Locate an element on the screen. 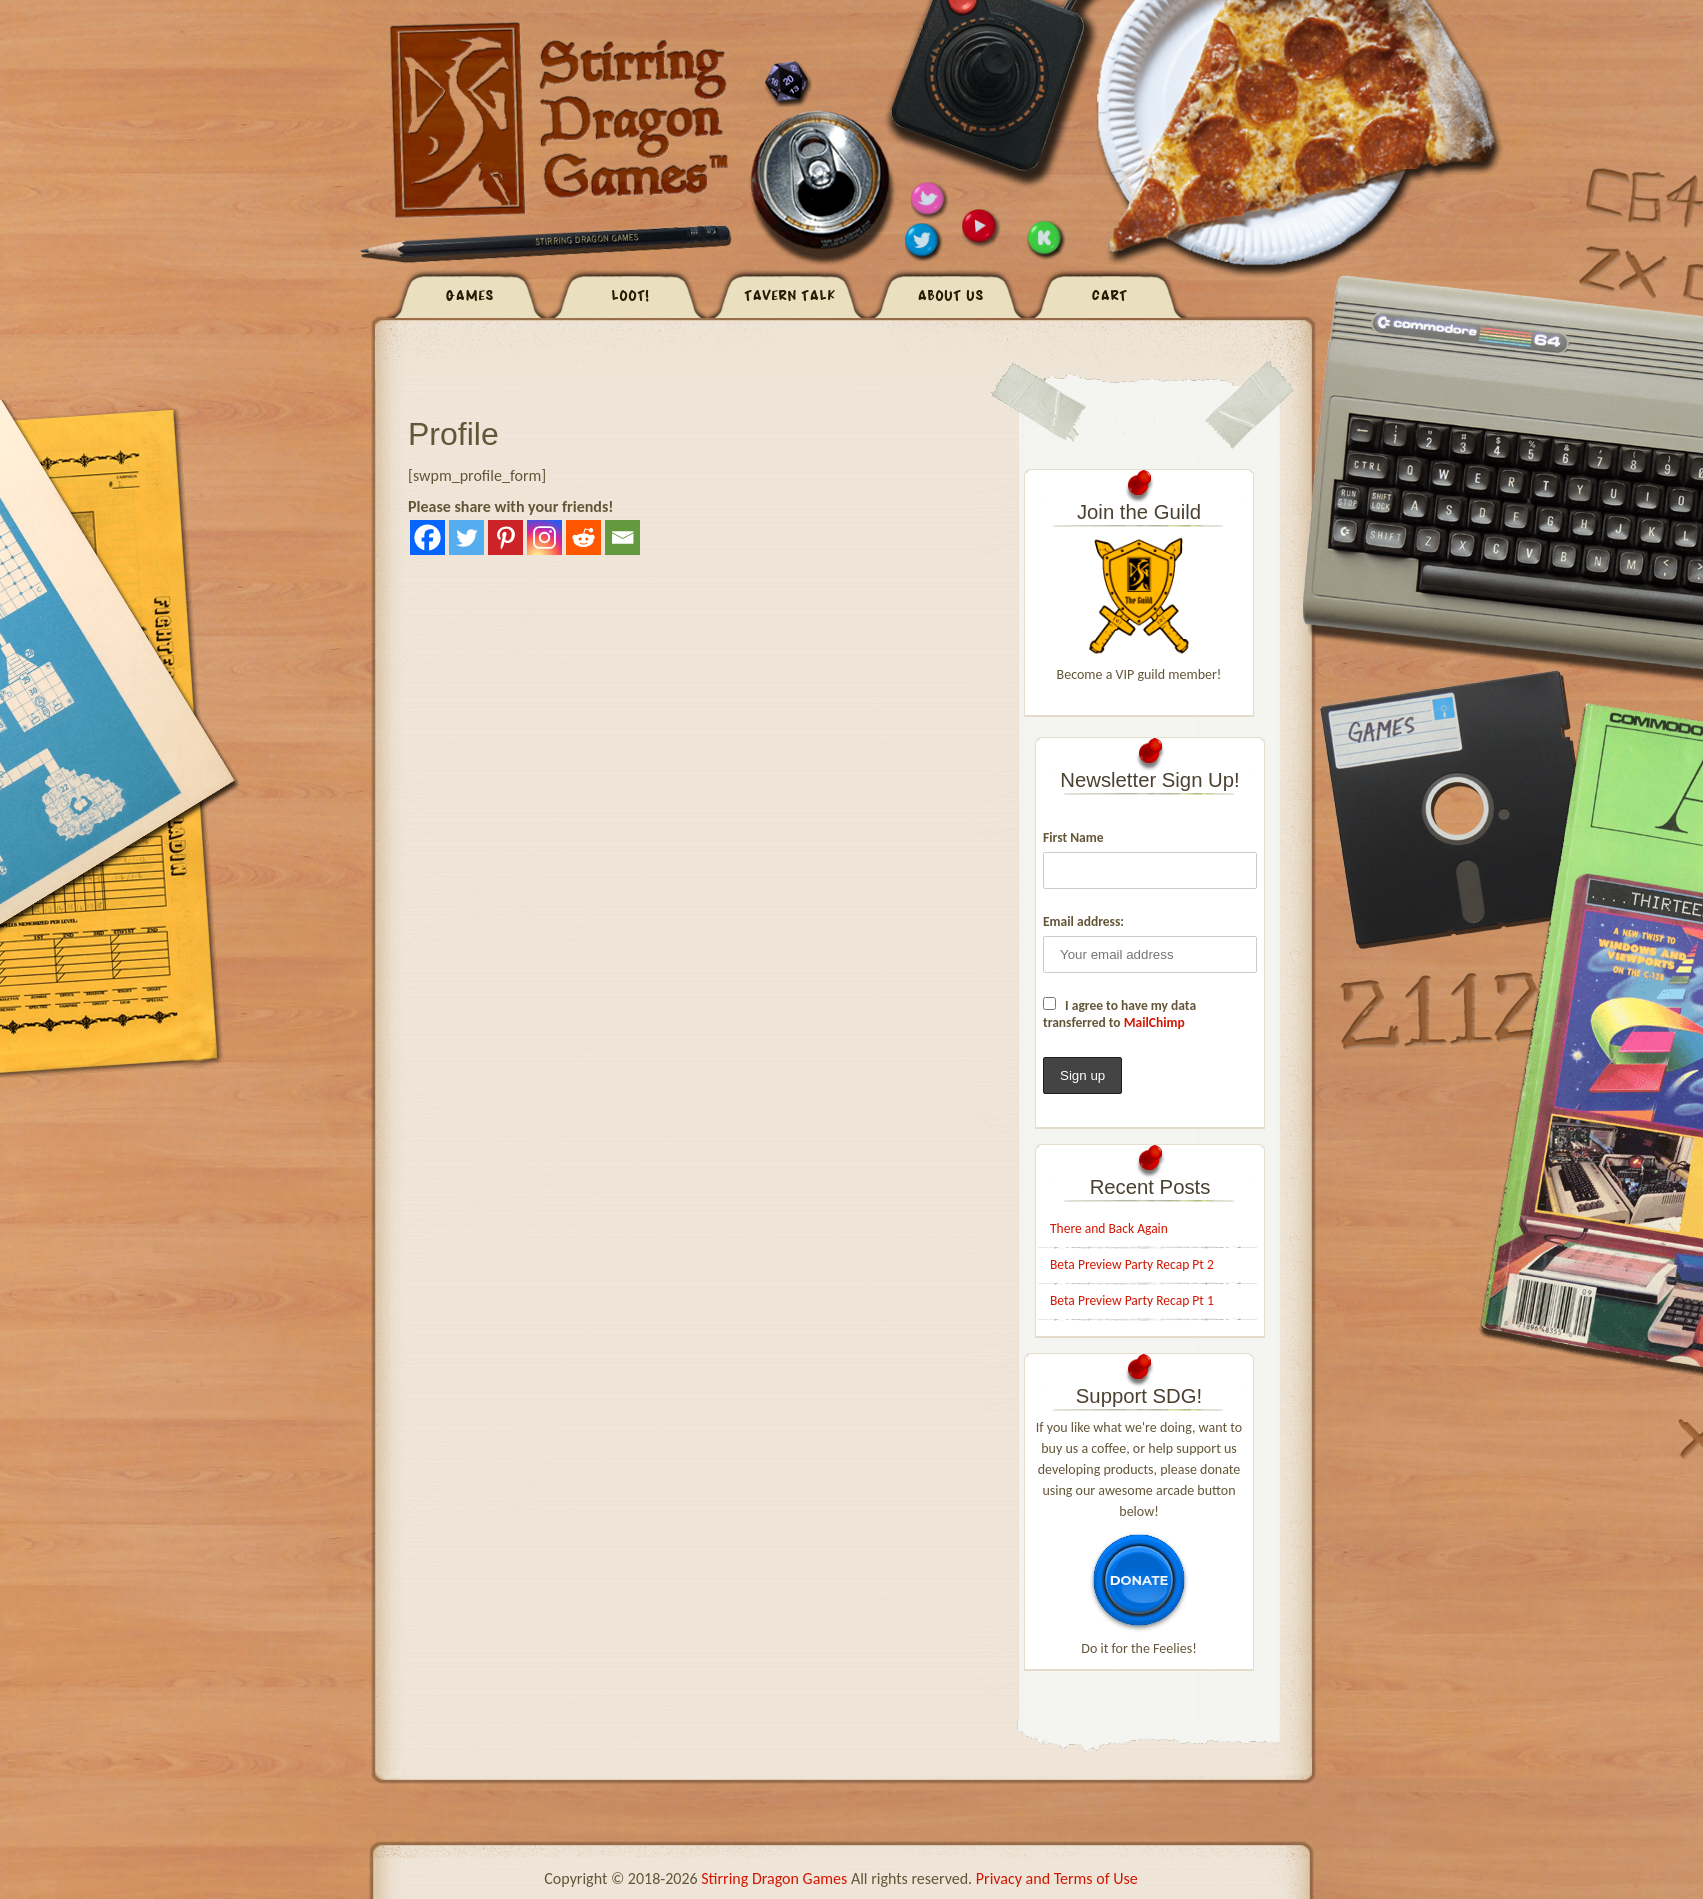 The width and height of the screenshot is (1703, 1899). Privacy and Terms of Use is located at coordinates (1057, 1878).